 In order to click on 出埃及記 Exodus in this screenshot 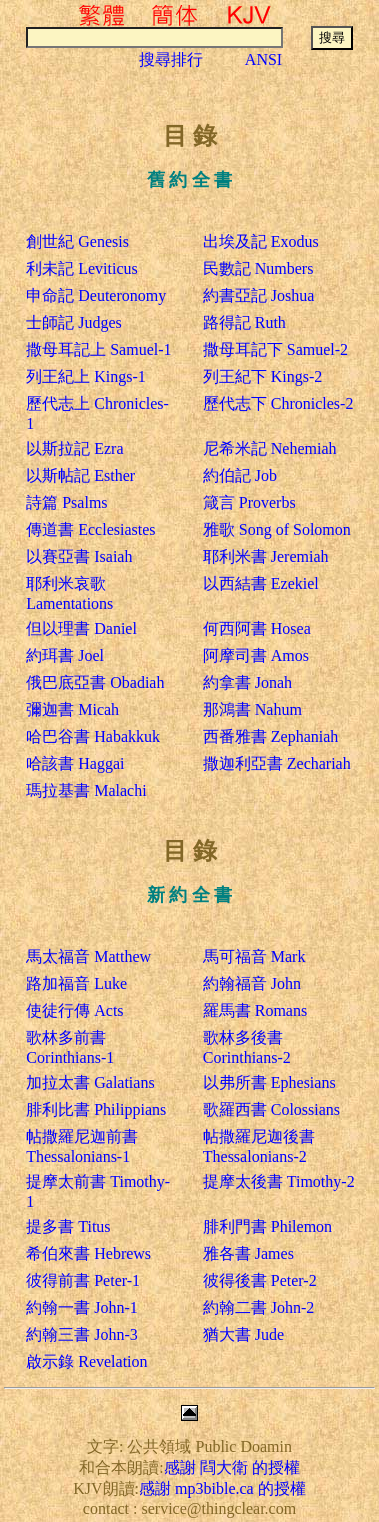, I will do `click(261, 241)`.